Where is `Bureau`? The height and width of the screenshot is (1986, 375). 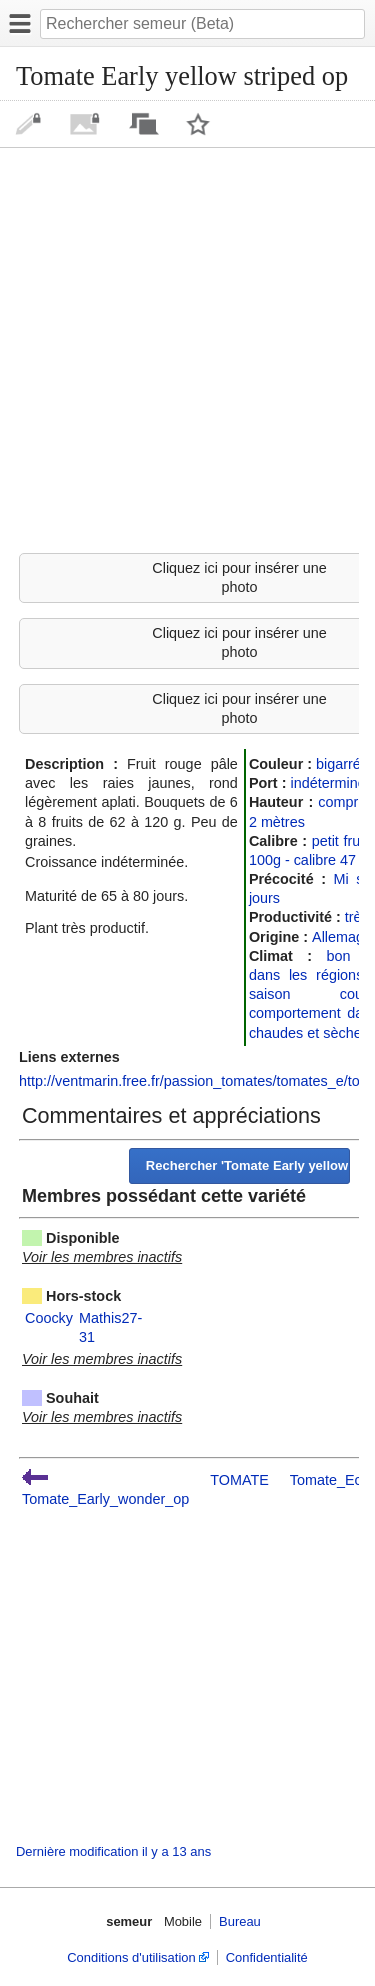 Bureau is located at coordinates (240, 1921).